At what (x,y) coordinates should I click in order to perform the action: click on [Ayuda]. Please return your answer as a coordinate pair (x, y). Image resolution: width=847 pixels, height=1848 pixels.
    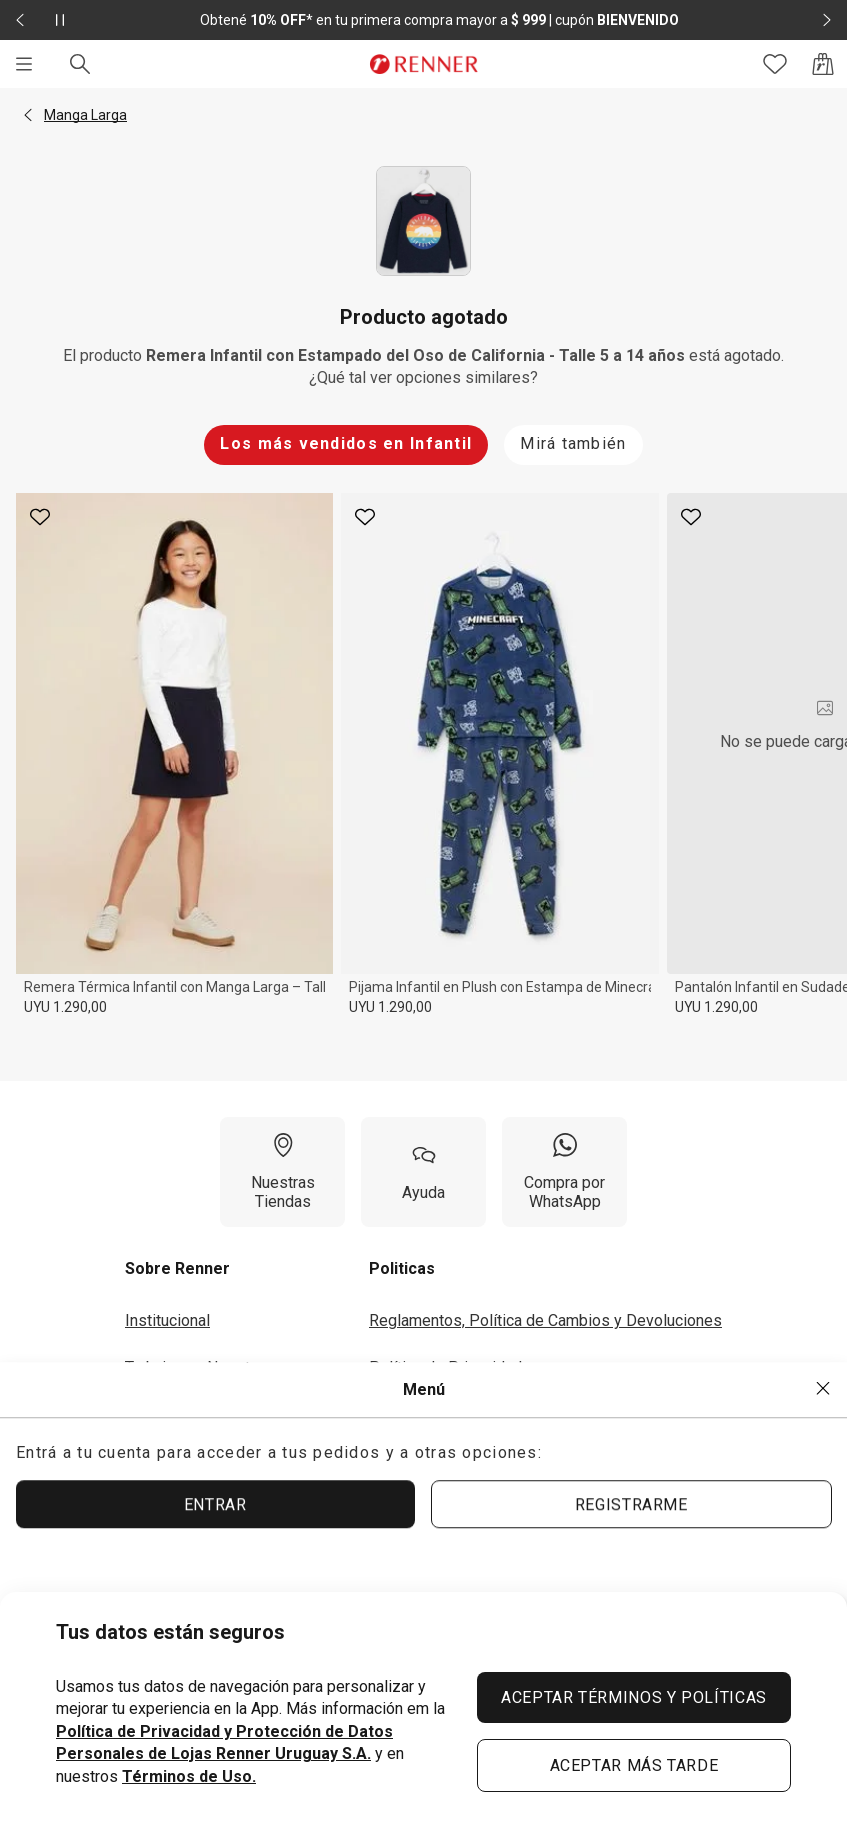
    Looking at the image, I should click on (423, 1172).